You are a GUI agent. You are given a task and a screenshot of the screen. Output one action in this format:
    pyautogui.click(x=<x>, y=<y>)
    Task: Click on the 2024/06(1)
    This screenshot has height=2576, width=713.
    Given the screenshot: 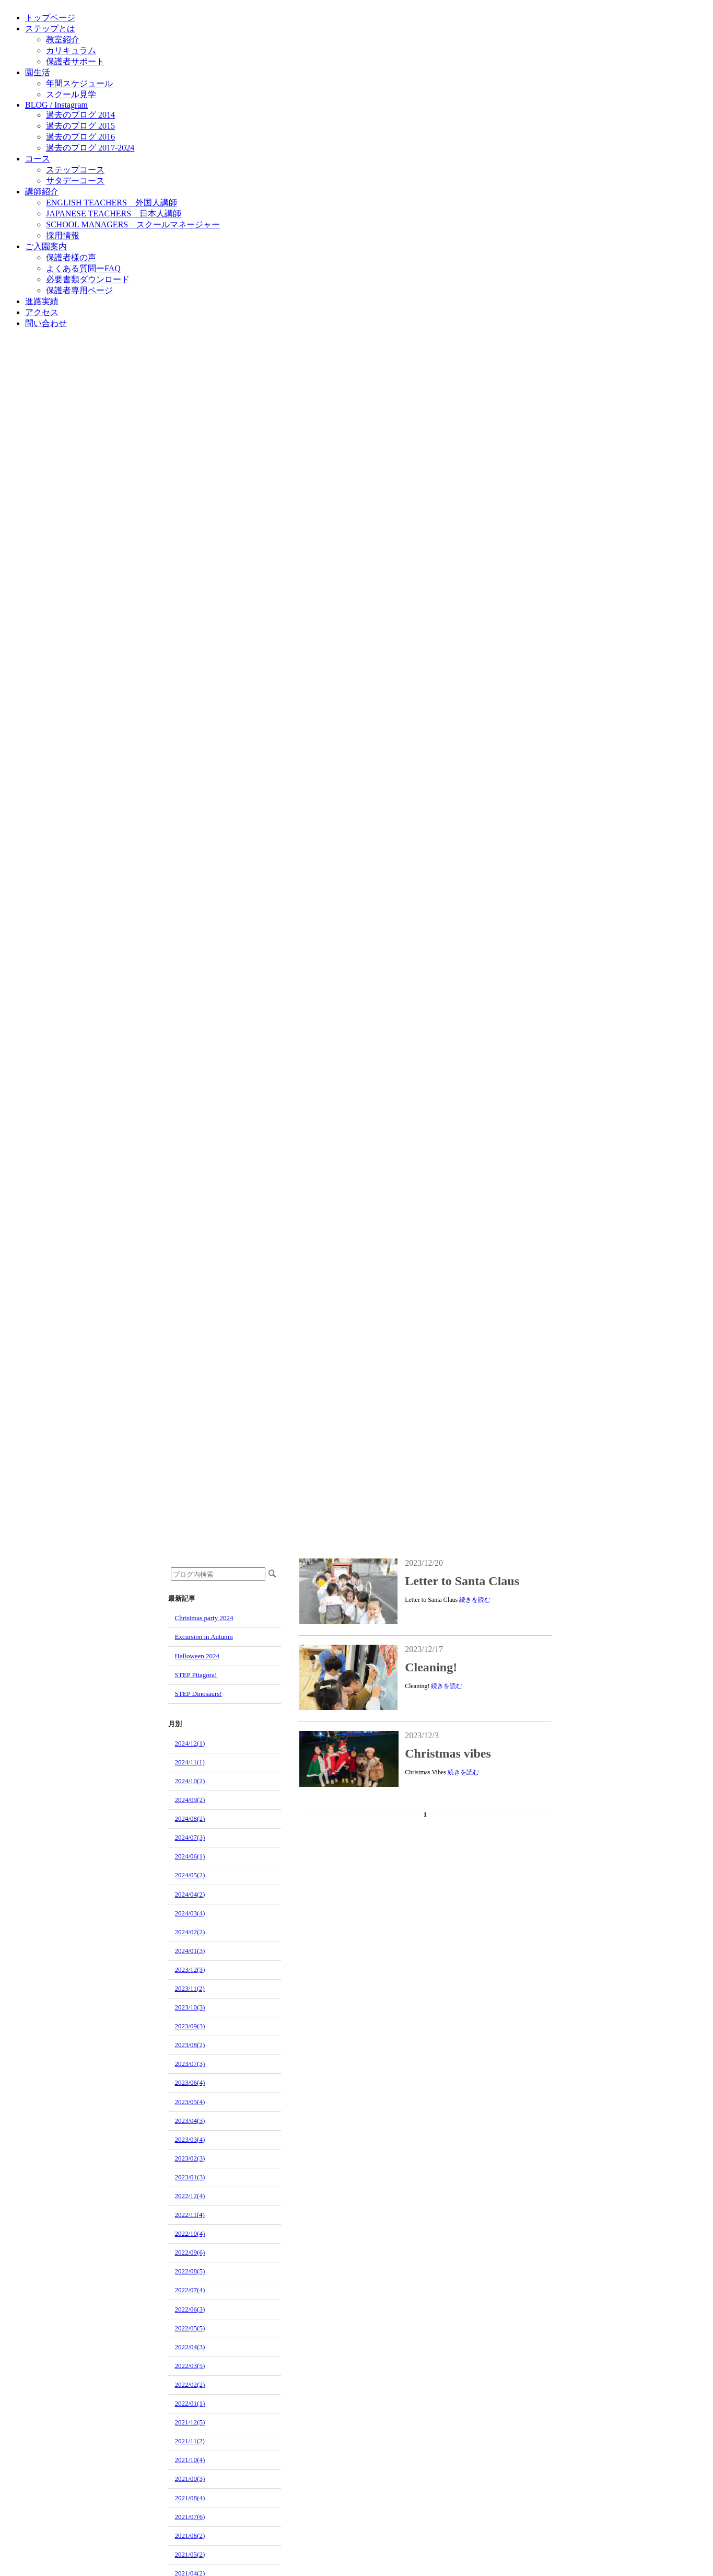 What is the action you would take?
    pyautogui.click(x=190, y=1856)
    